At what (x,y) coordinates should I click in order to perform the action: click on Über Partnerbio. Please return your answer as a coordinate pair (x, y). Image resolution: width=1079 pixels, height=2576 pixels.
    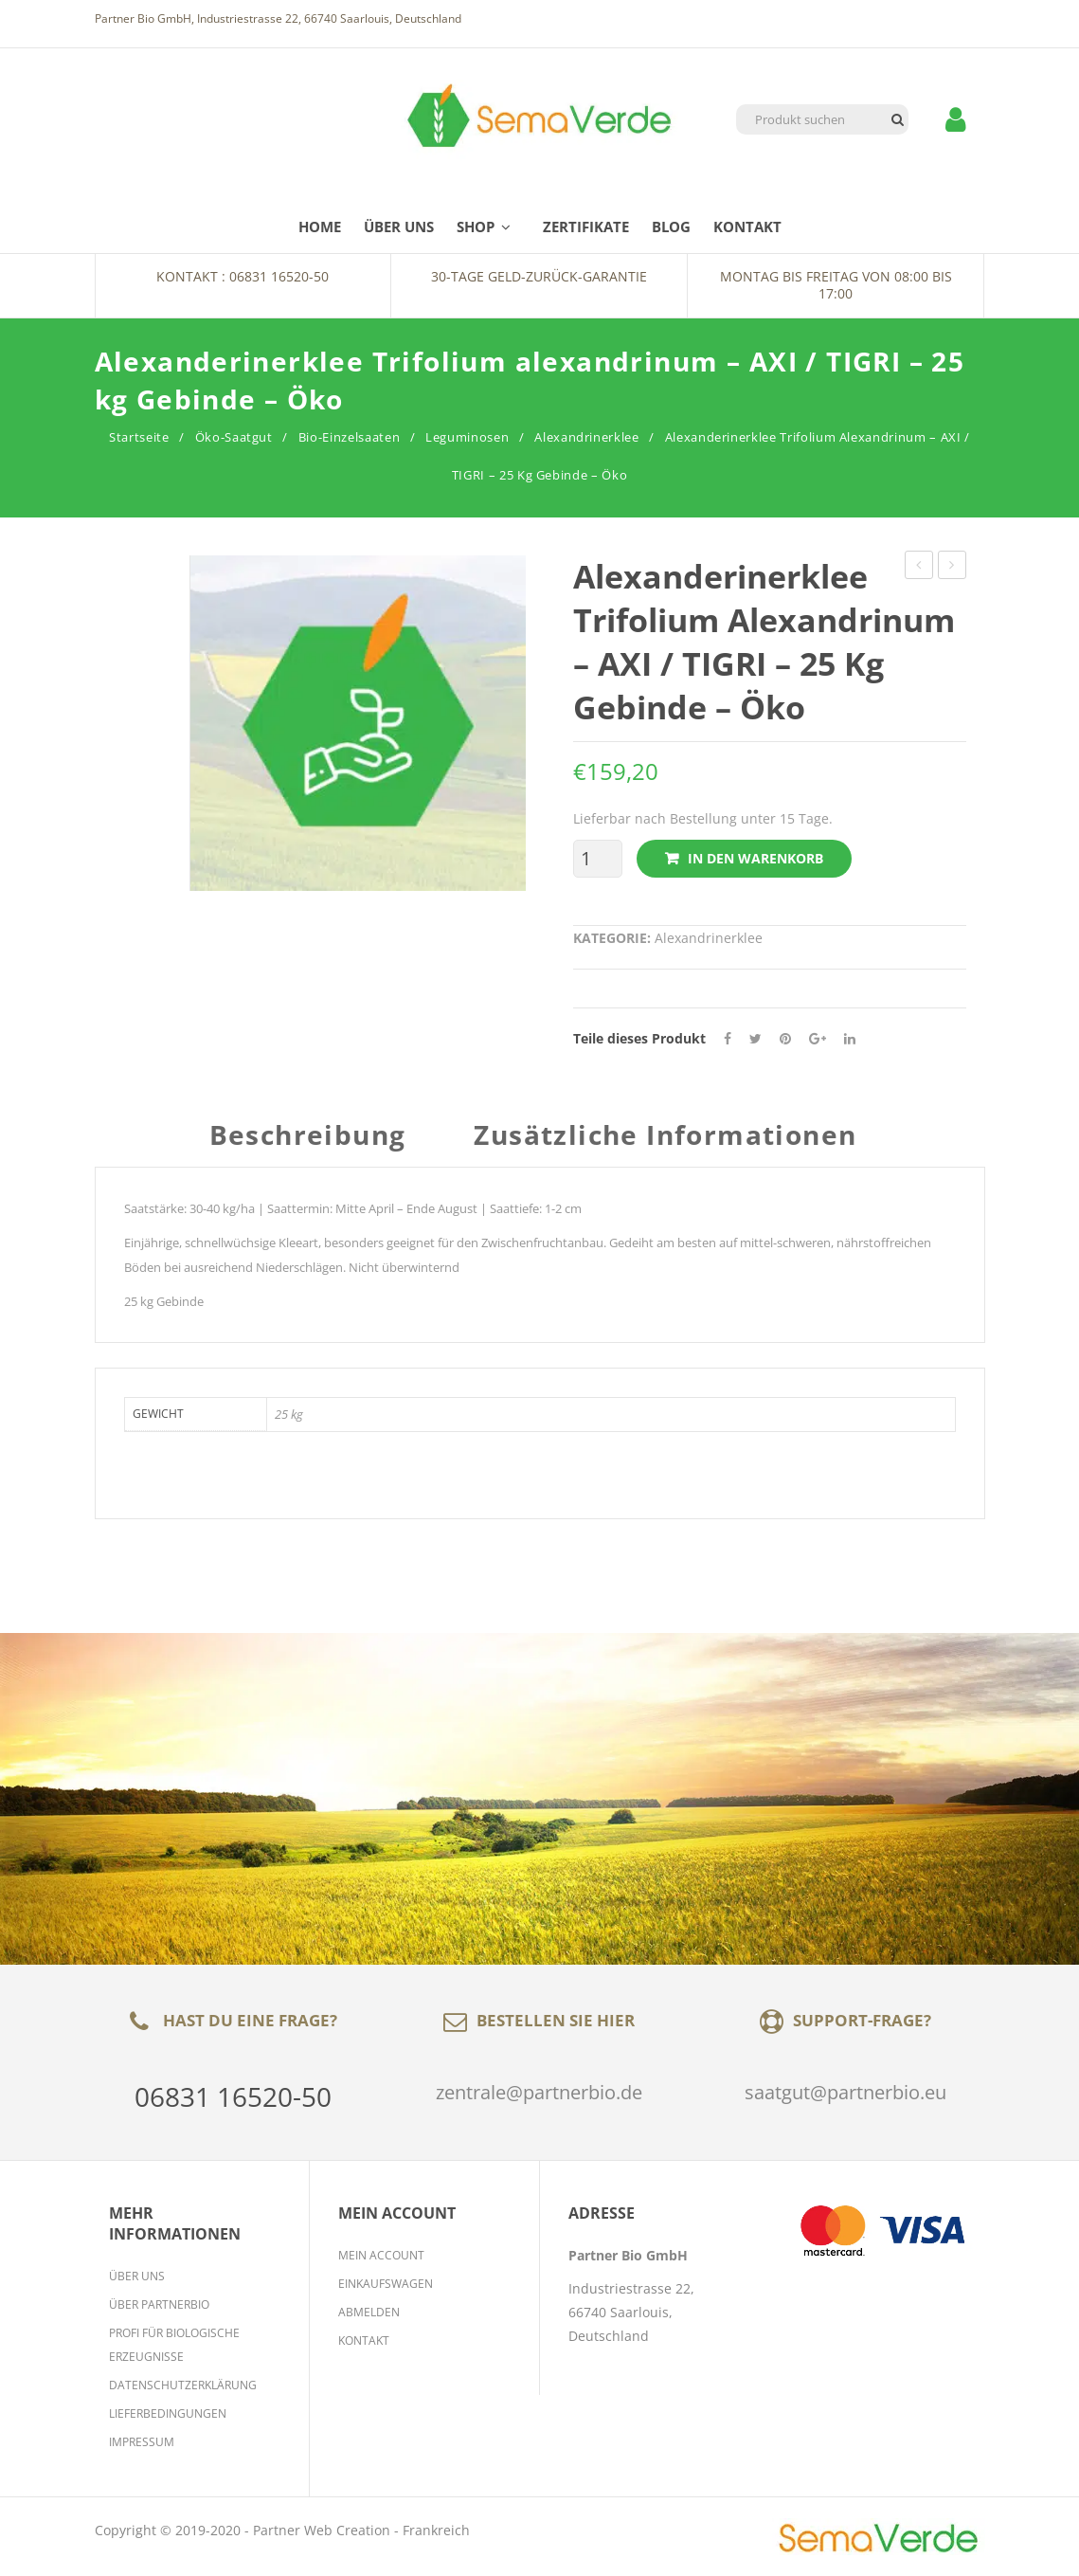
    Looking at the image, I should click on (159, 2304).